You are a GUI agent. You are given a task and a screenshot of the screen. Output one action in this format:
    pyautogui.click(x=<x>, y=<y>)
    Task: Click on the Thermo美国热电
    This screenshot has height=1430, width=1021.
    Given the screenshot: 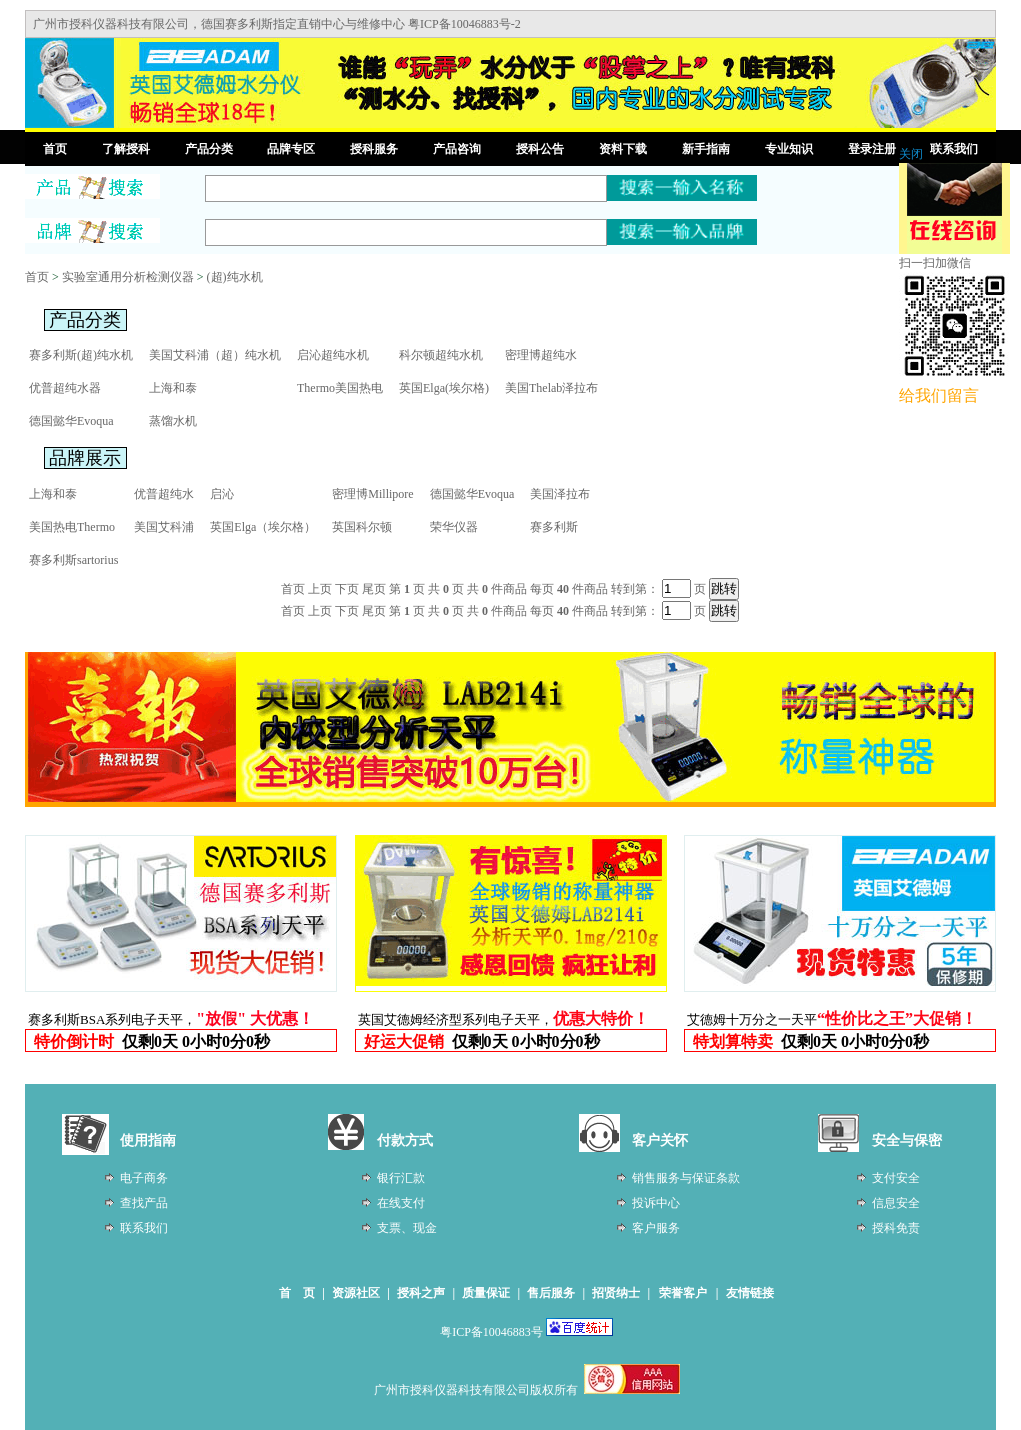 What is the action you would take?
    pyautogui.click(x=340, y=388)
    